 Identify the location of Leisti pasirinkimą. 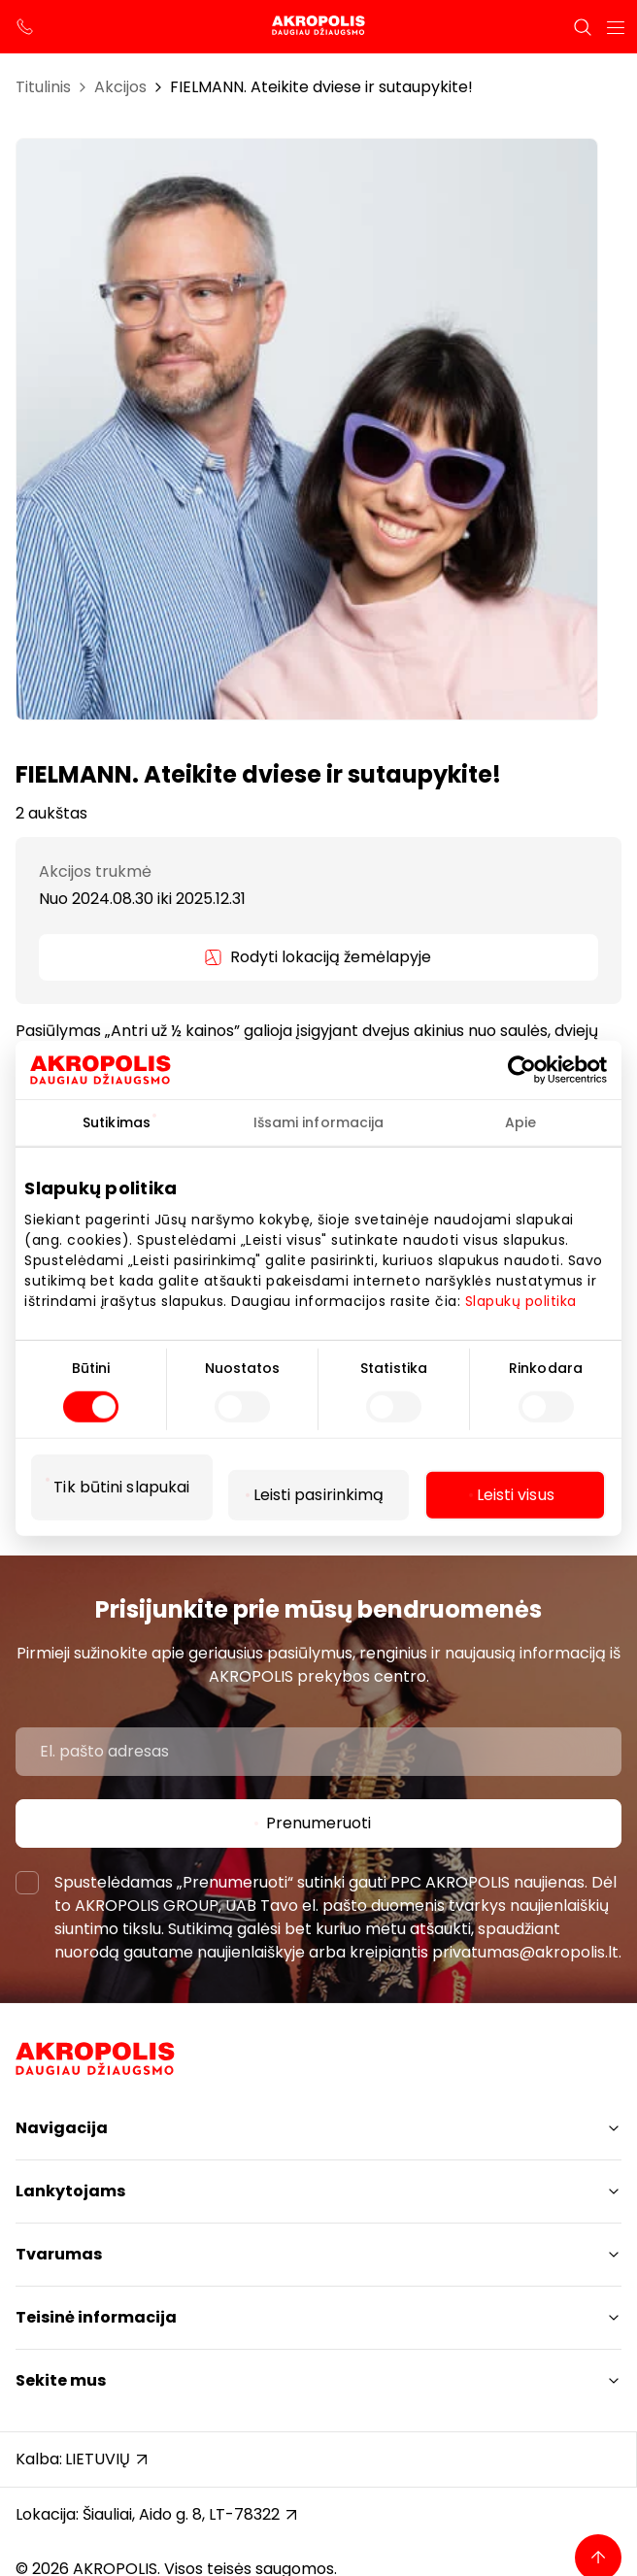
(319, 1495).